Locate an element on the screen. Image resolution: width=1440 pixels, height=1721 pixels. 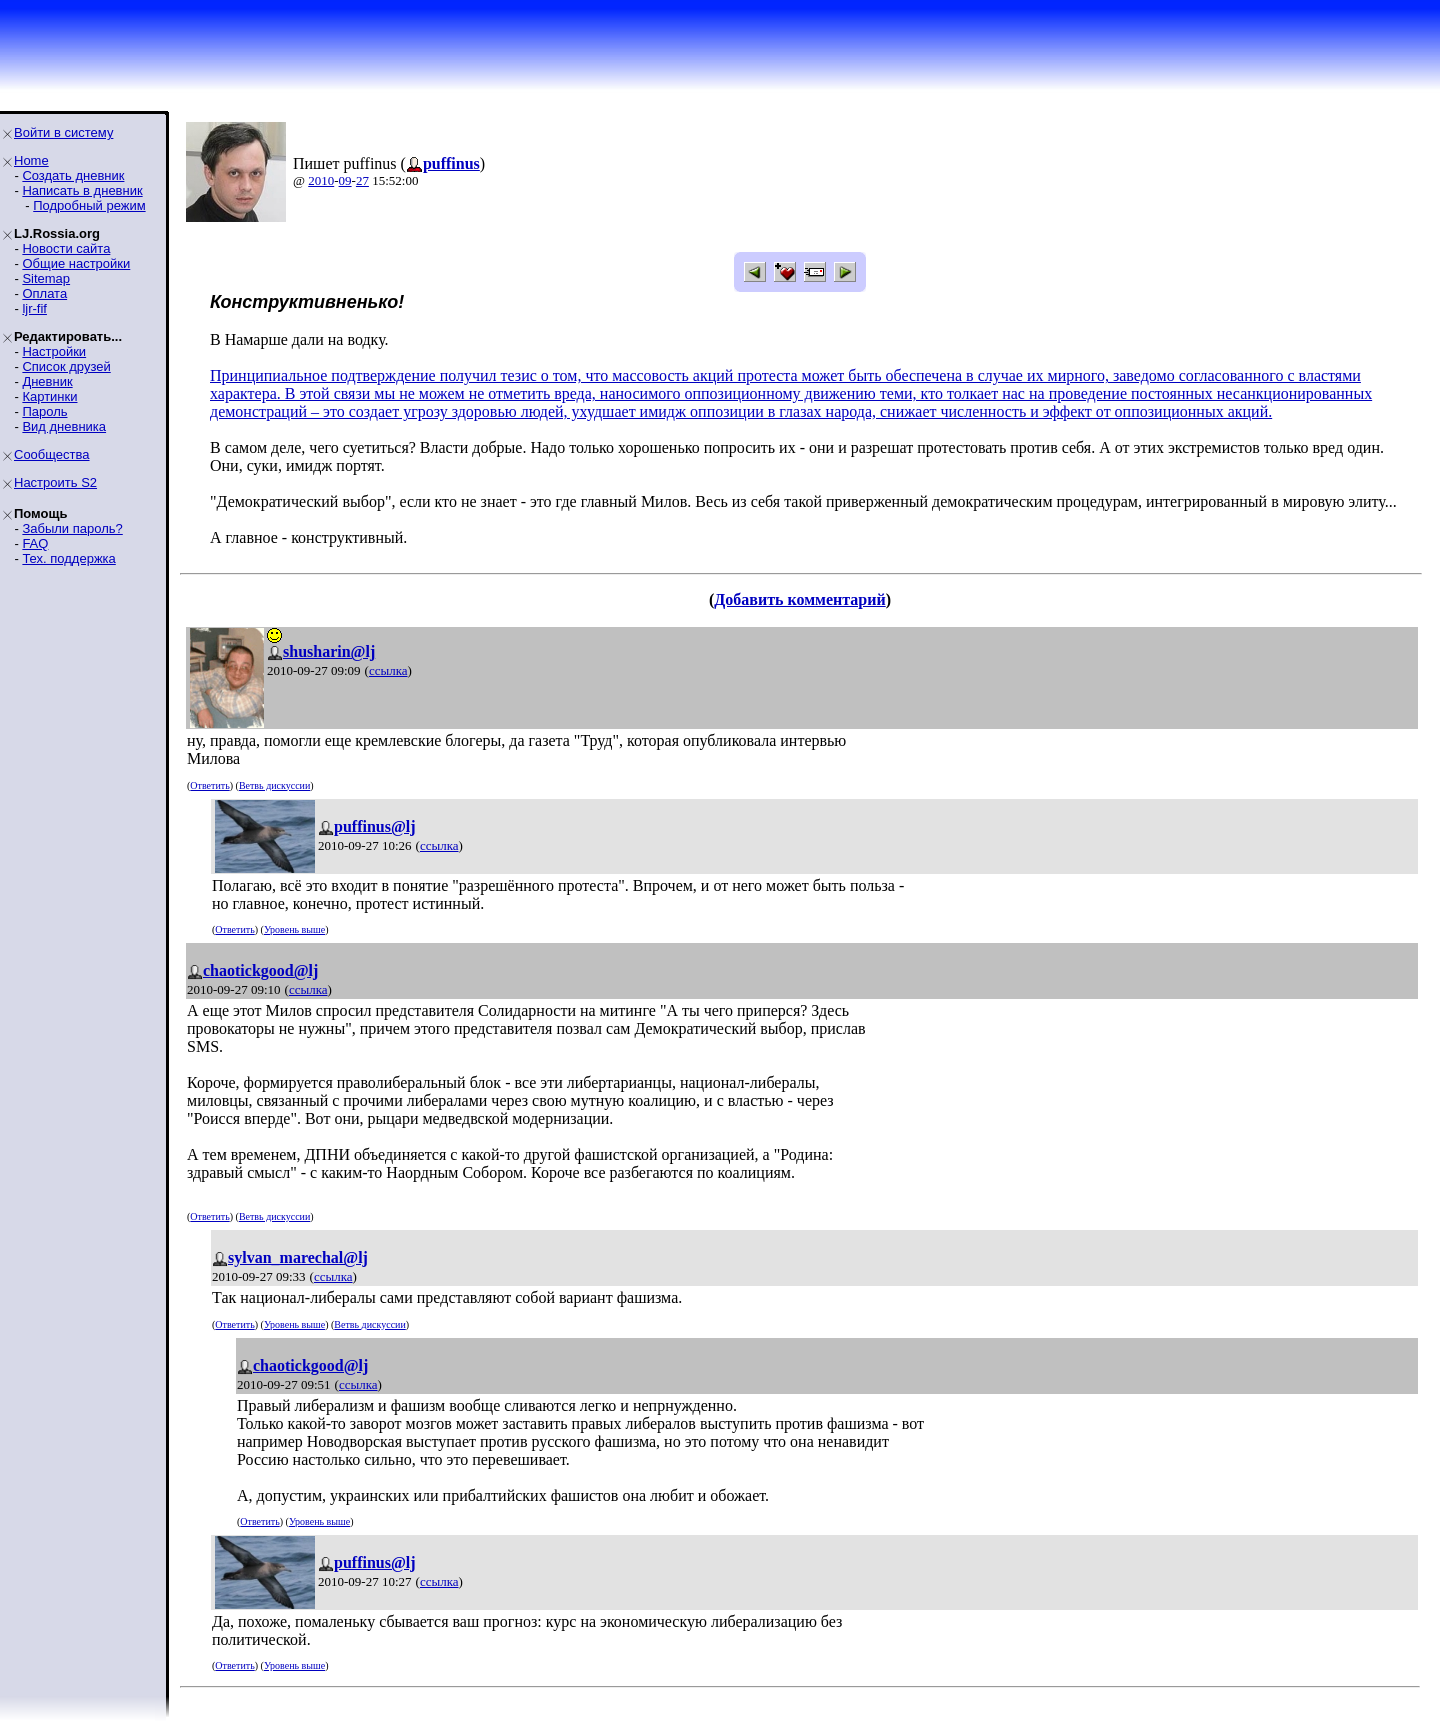
Оплата is located at coordinates (44, 293).